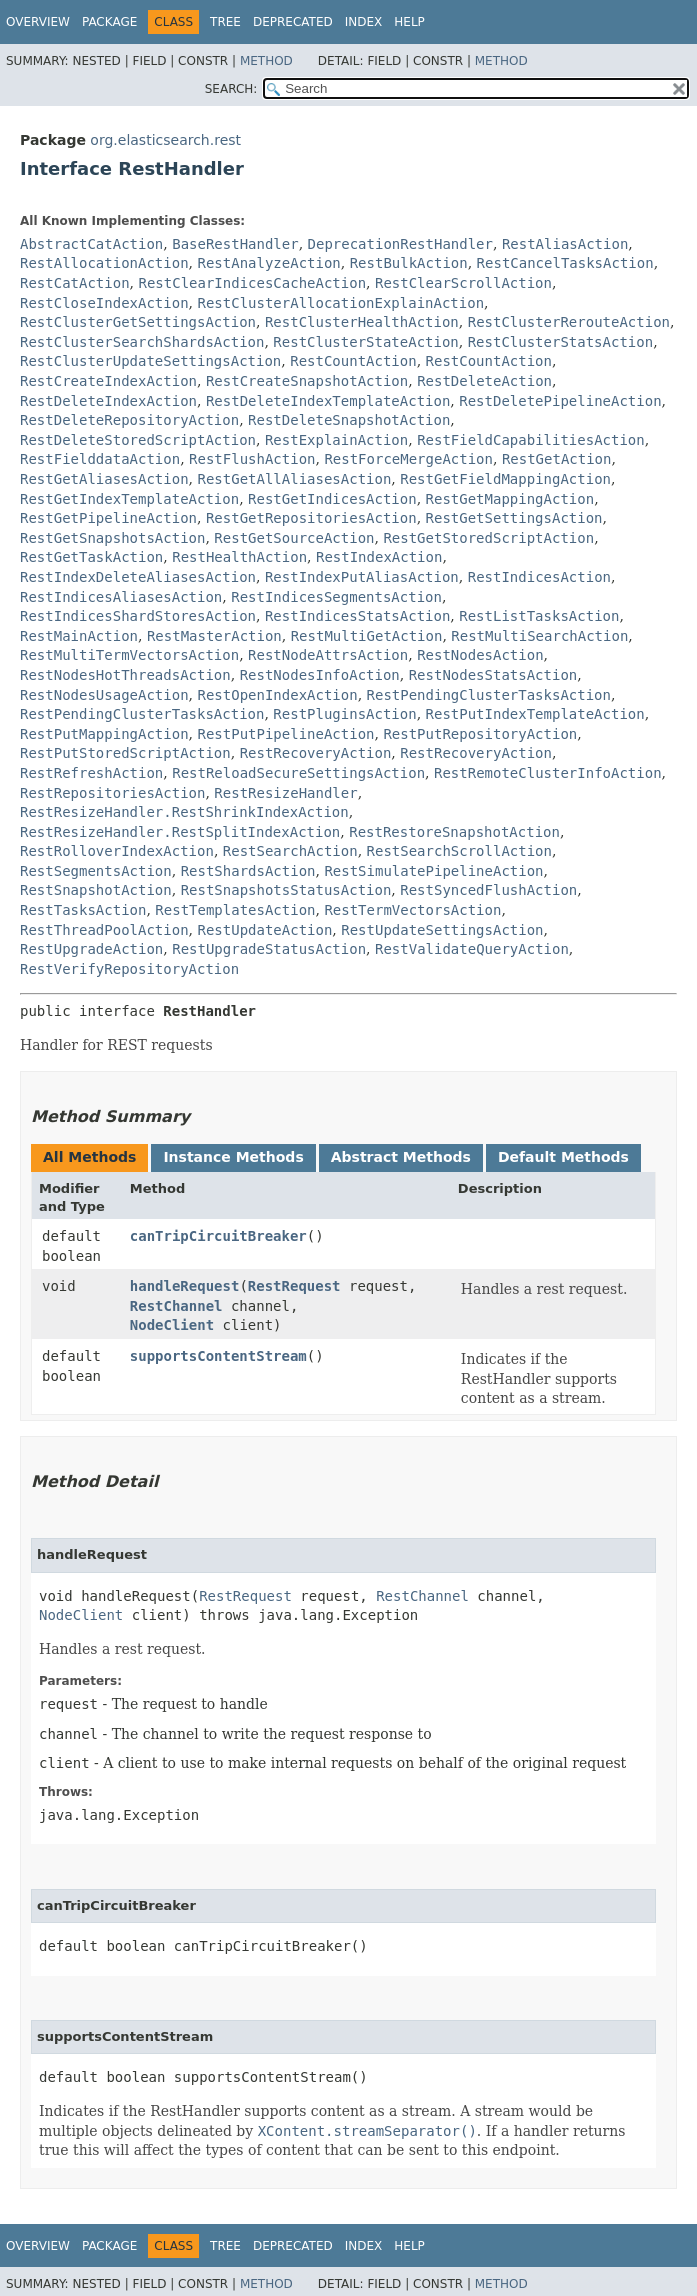 The width and height of the screenshot is (697, 2296). What do you see at coordinates (294, 479) in the screenshot?
I see `RestGetAllAliasesAction` at bounding box center [294, 479].